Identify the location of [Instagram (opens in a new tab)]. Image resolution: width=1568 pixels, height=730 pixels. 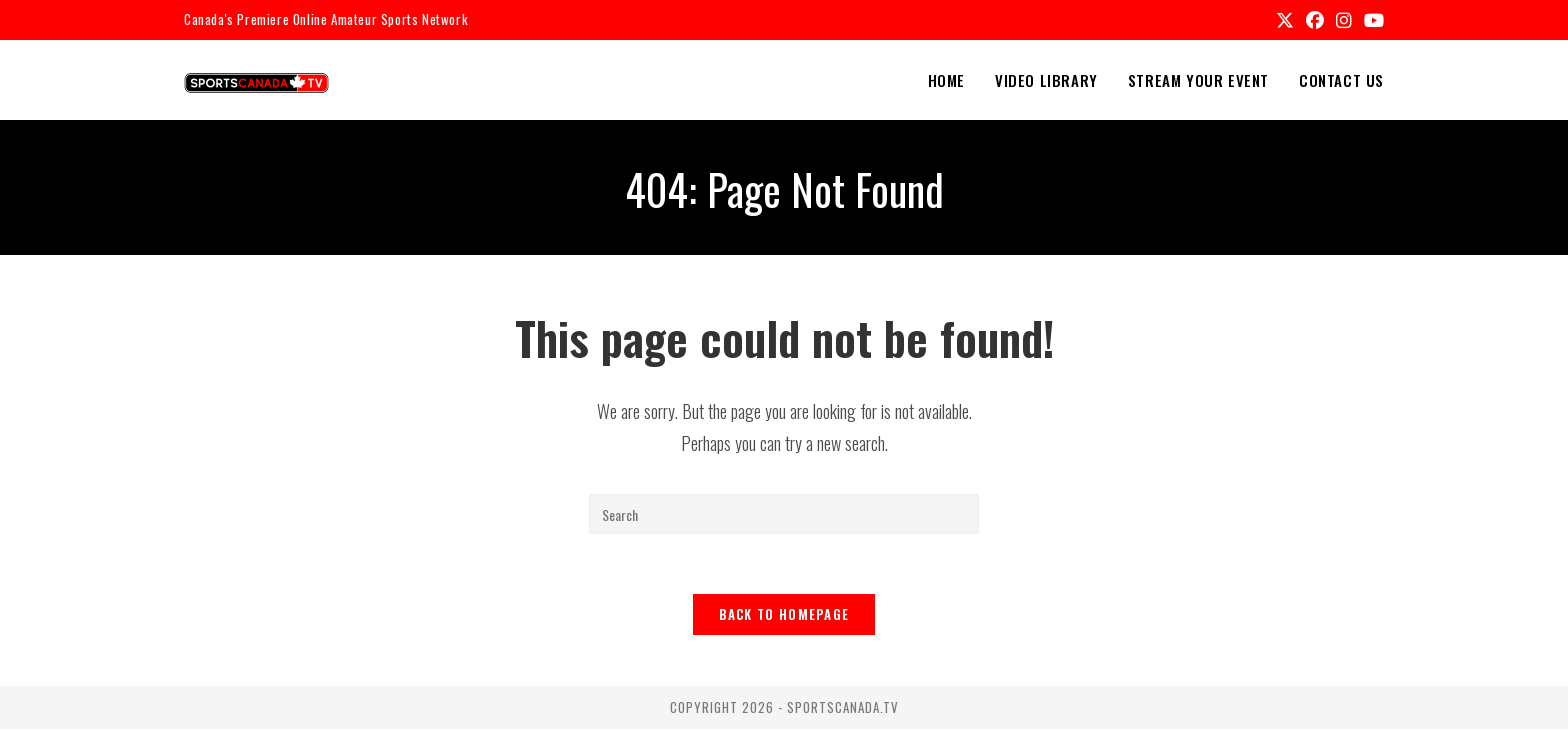
(1344, 20).